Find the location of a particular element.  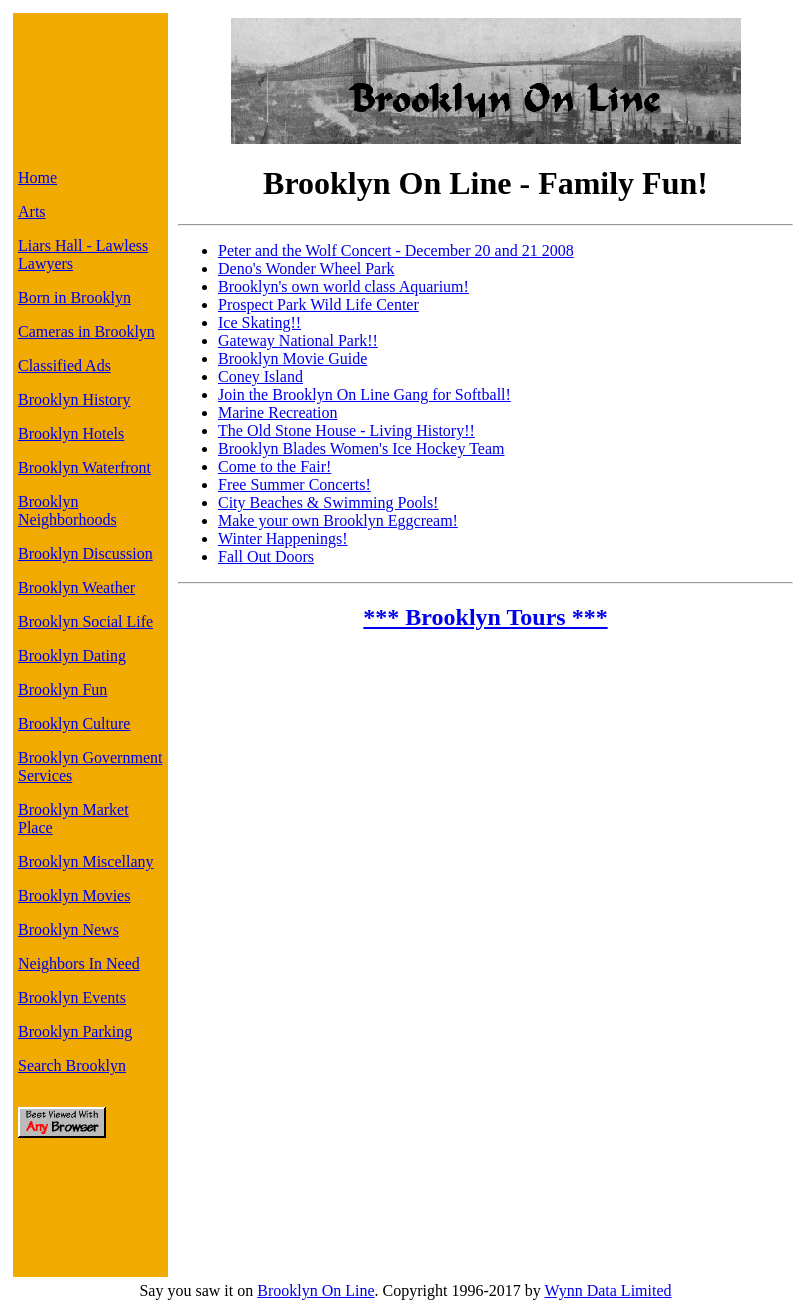

Brooklyn Waterfront is located at coordinates (84, 467).